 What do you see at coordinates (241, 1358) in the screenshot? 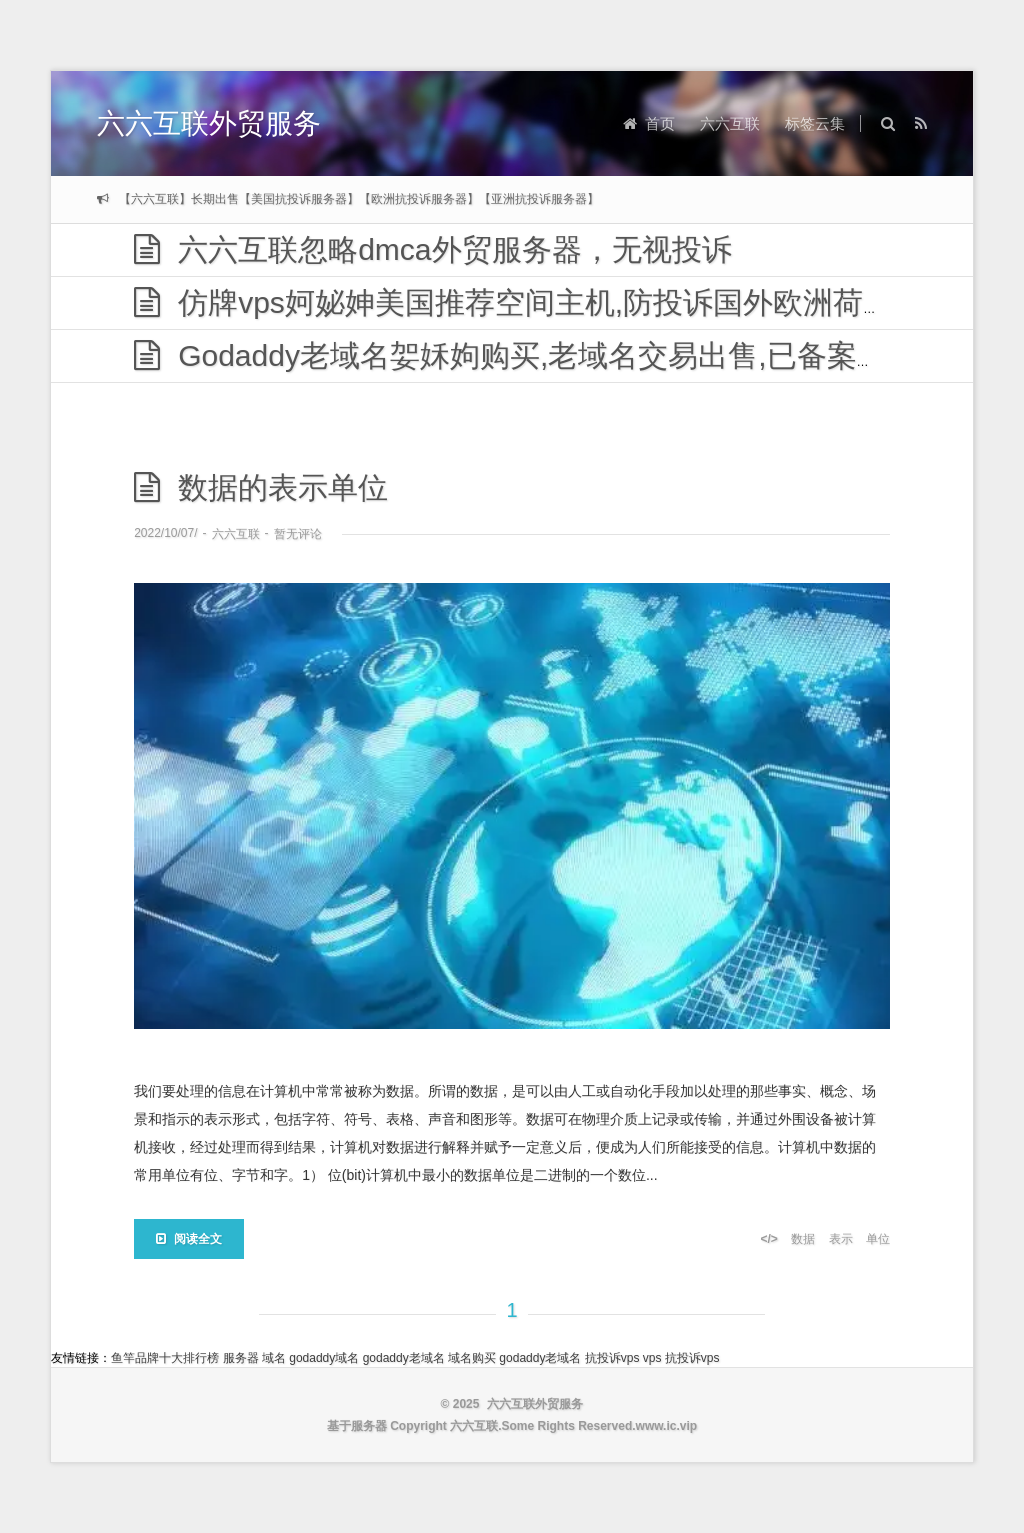
I see `服务器` at bounding box center [241, 1358].